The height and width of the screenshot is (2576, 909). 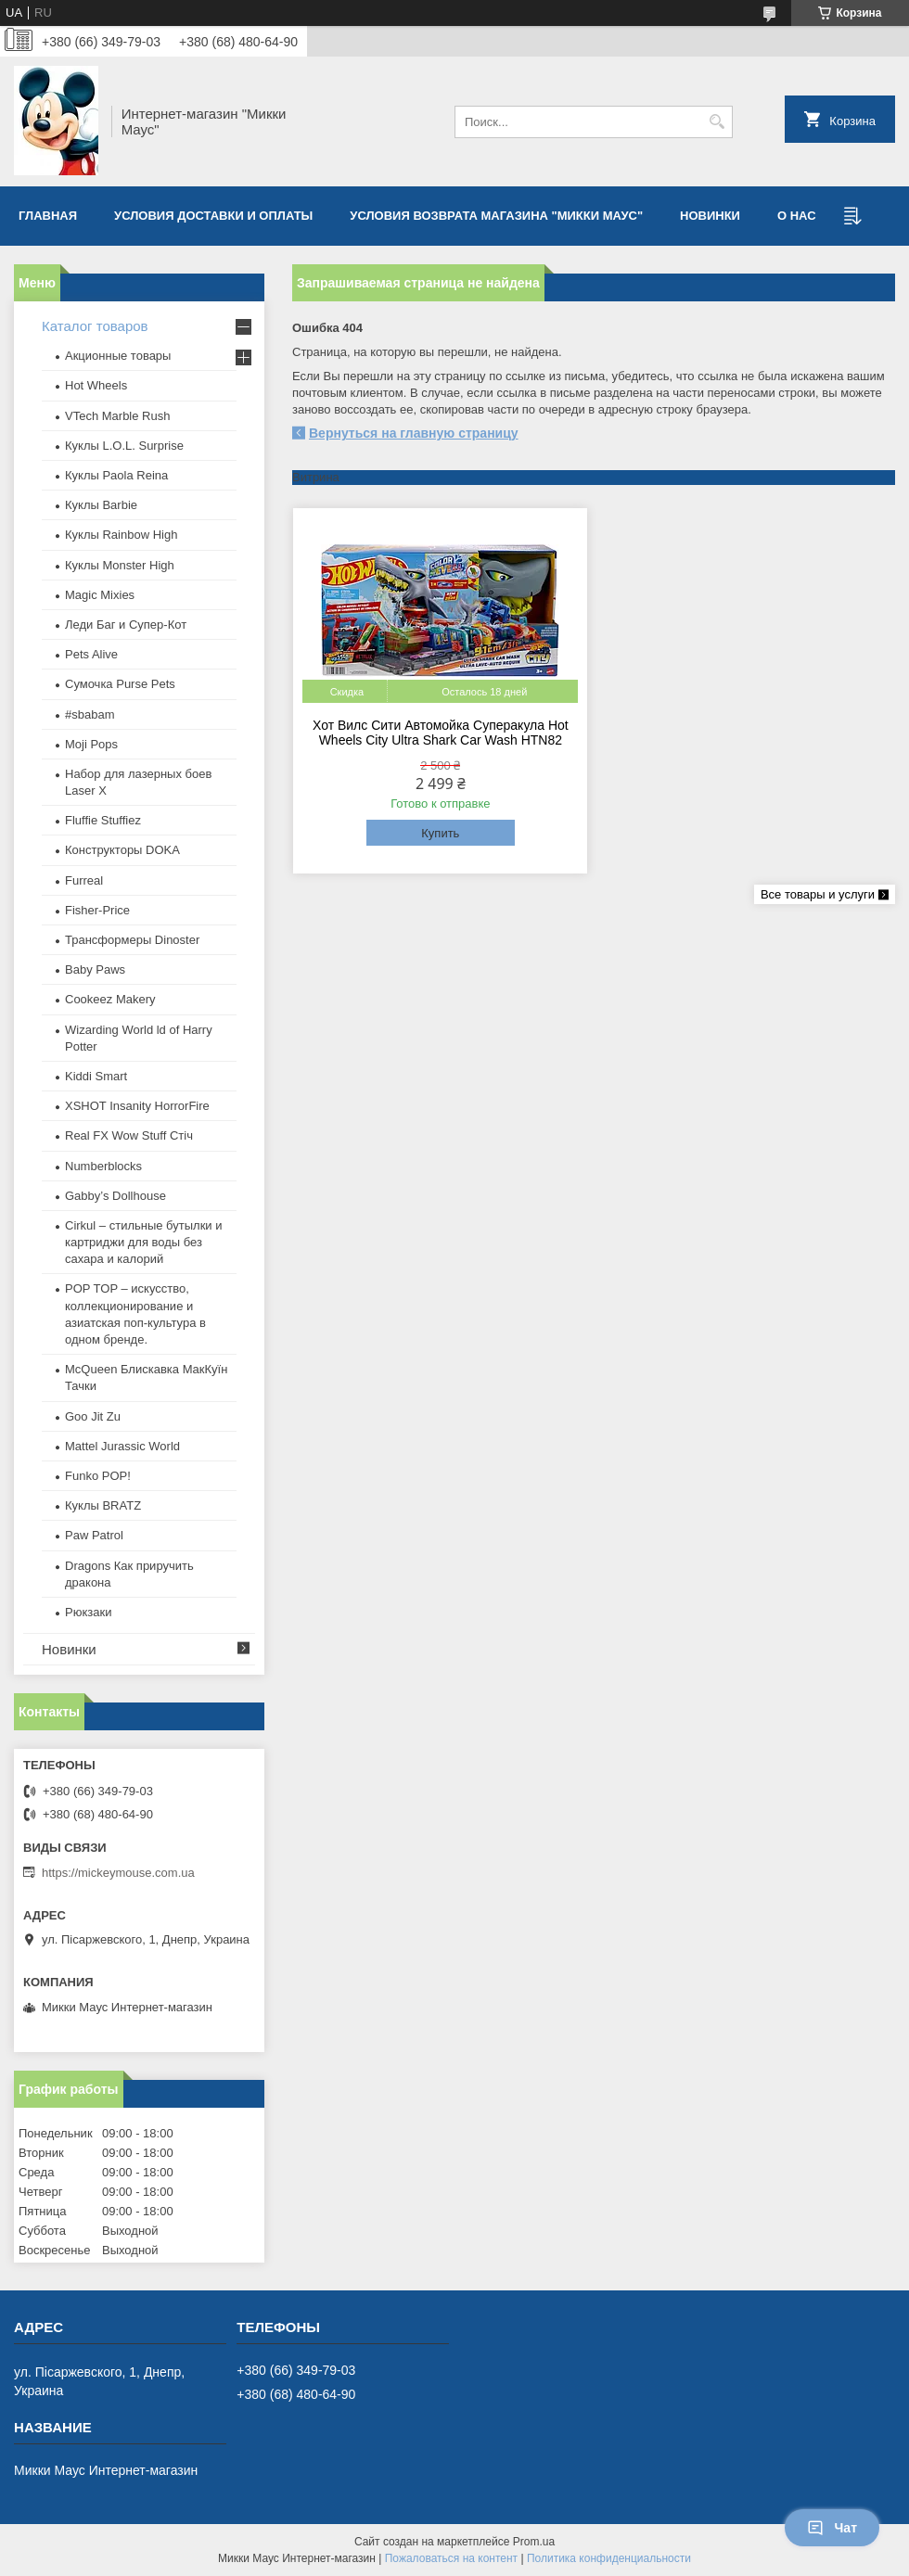 What do you see at coordinates (441, 732) in the screenshot?
I see `Хот Вилс Сити Автомойка Суперакула Hot Wheels City Ultra Shark Car Wash HTN82` at bounding box center [441, 732].